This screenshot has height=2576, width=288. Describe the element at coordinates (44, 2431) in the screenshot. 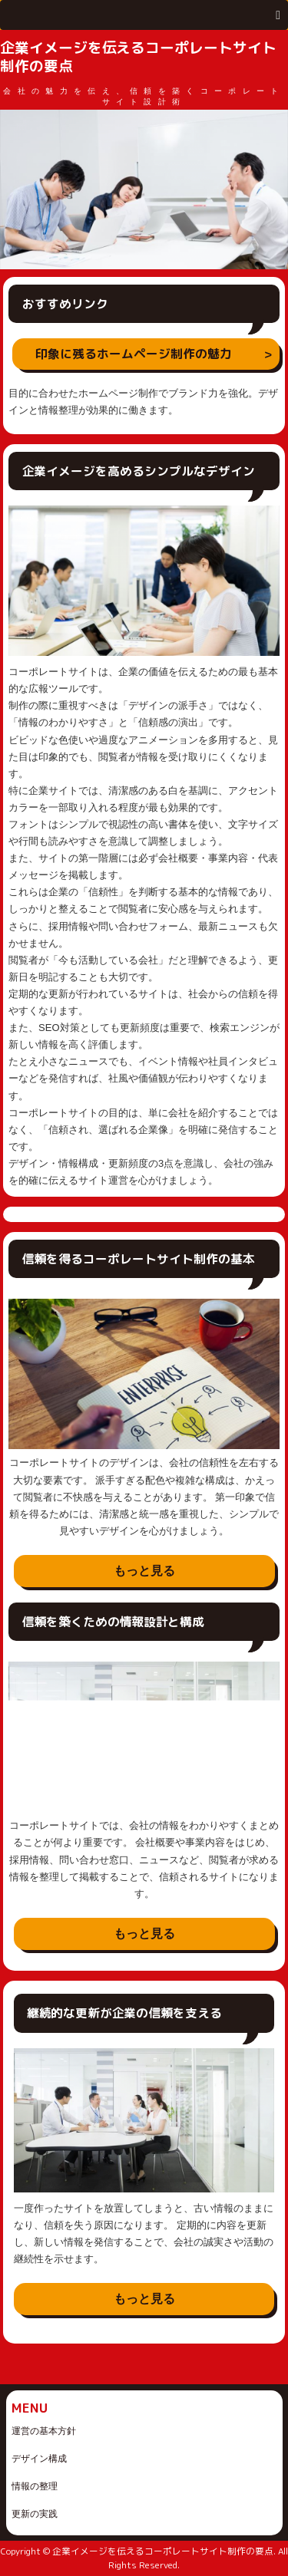

I see `運営の基本方針` at that location.